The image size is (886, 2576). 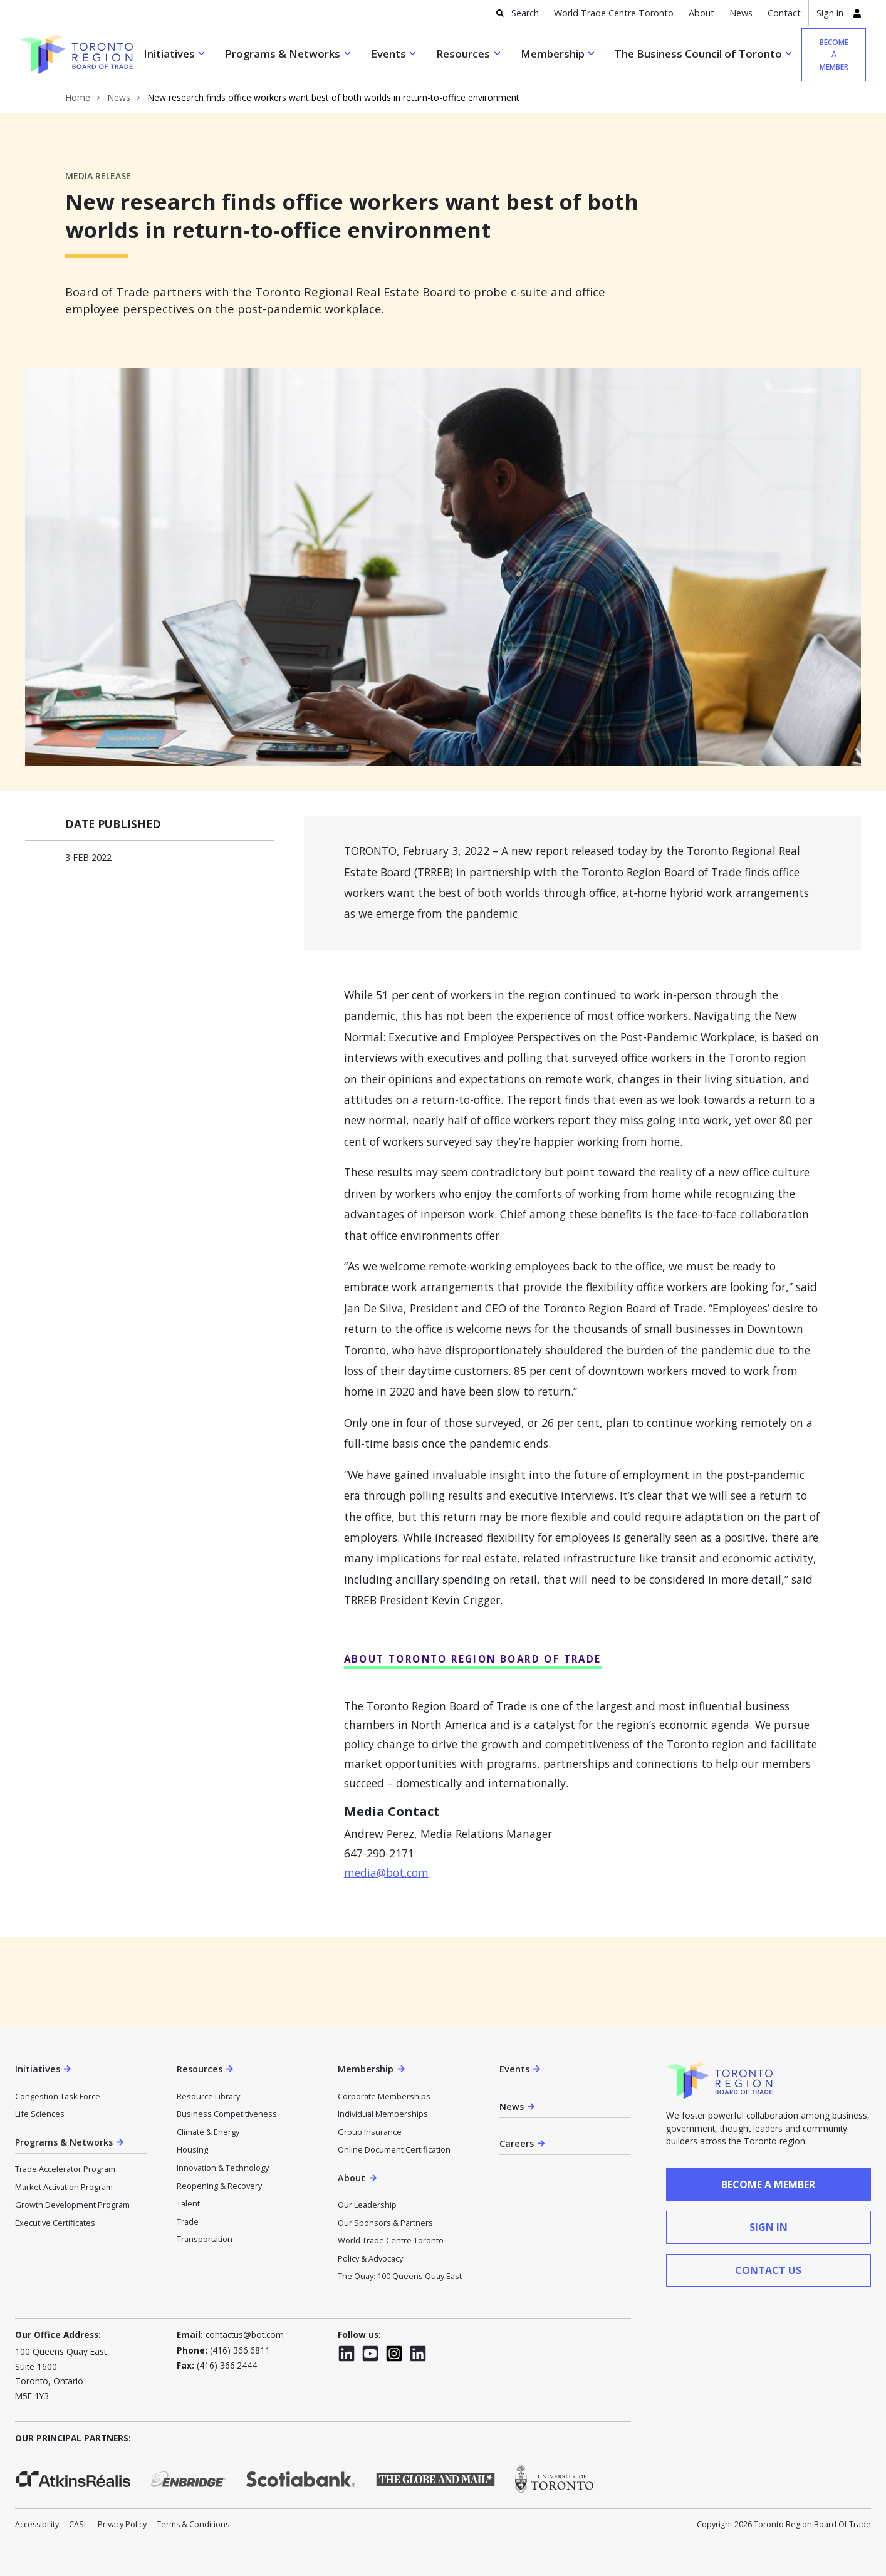 I want to click on Events, so click(x=388, y=53).